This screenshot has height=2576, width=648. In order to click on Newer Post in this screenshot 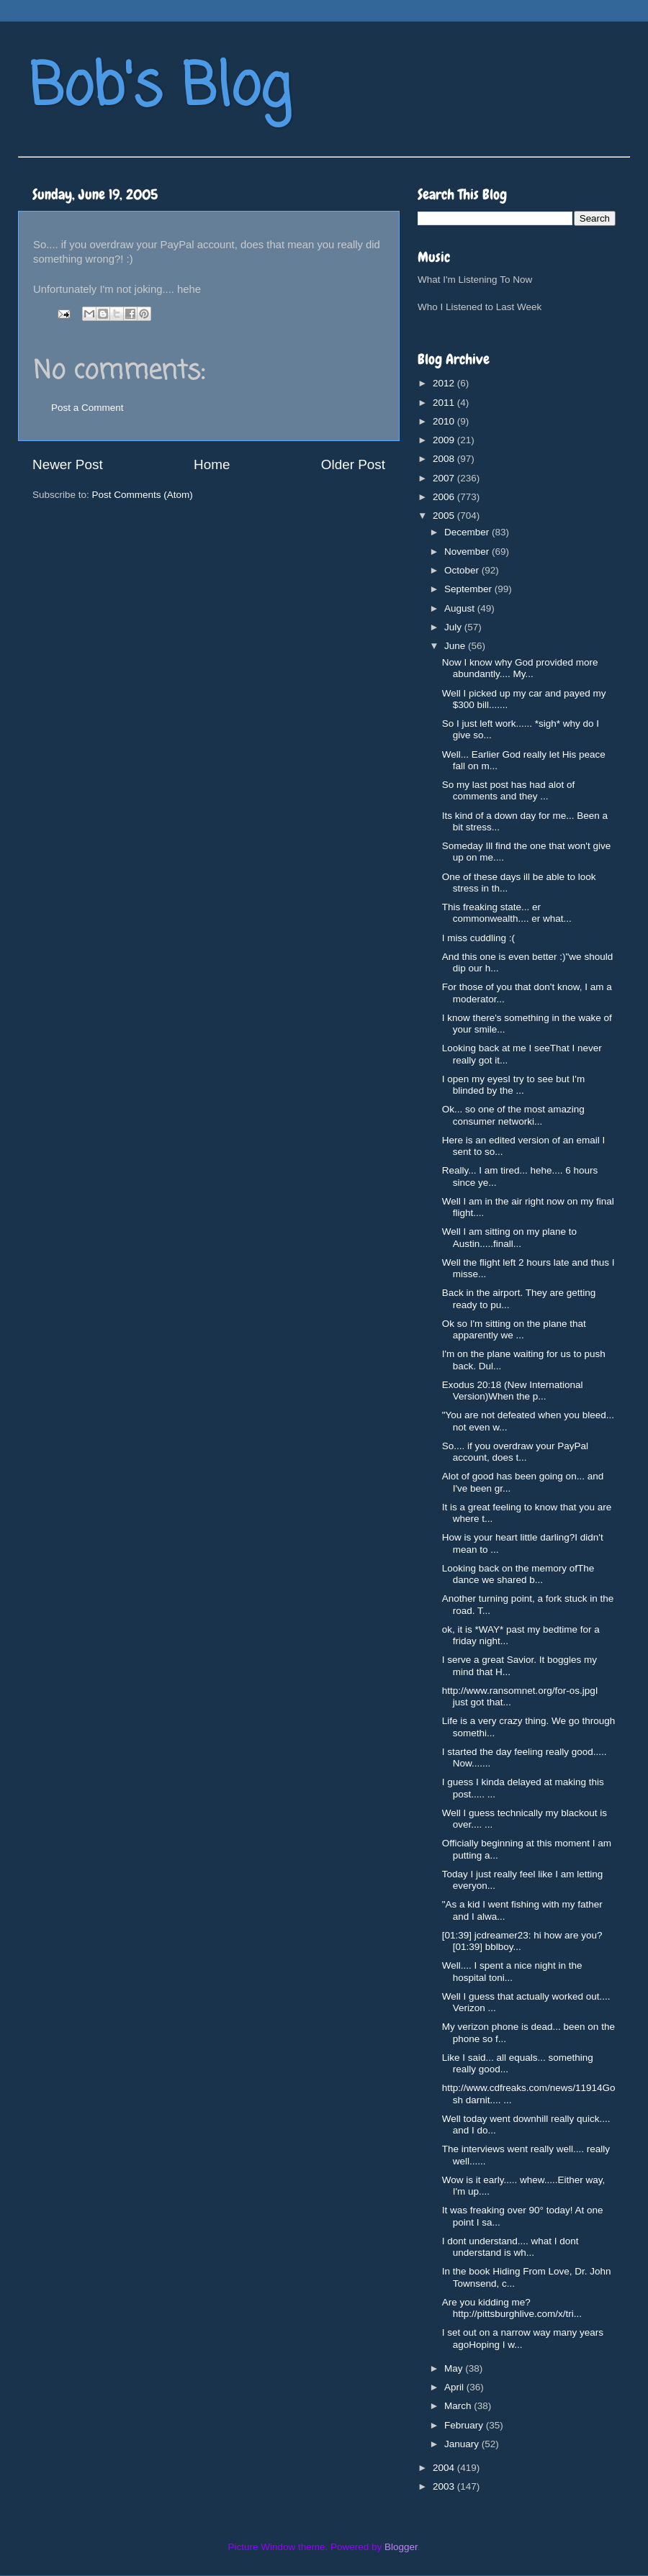, I will do `click(67, 464)`.